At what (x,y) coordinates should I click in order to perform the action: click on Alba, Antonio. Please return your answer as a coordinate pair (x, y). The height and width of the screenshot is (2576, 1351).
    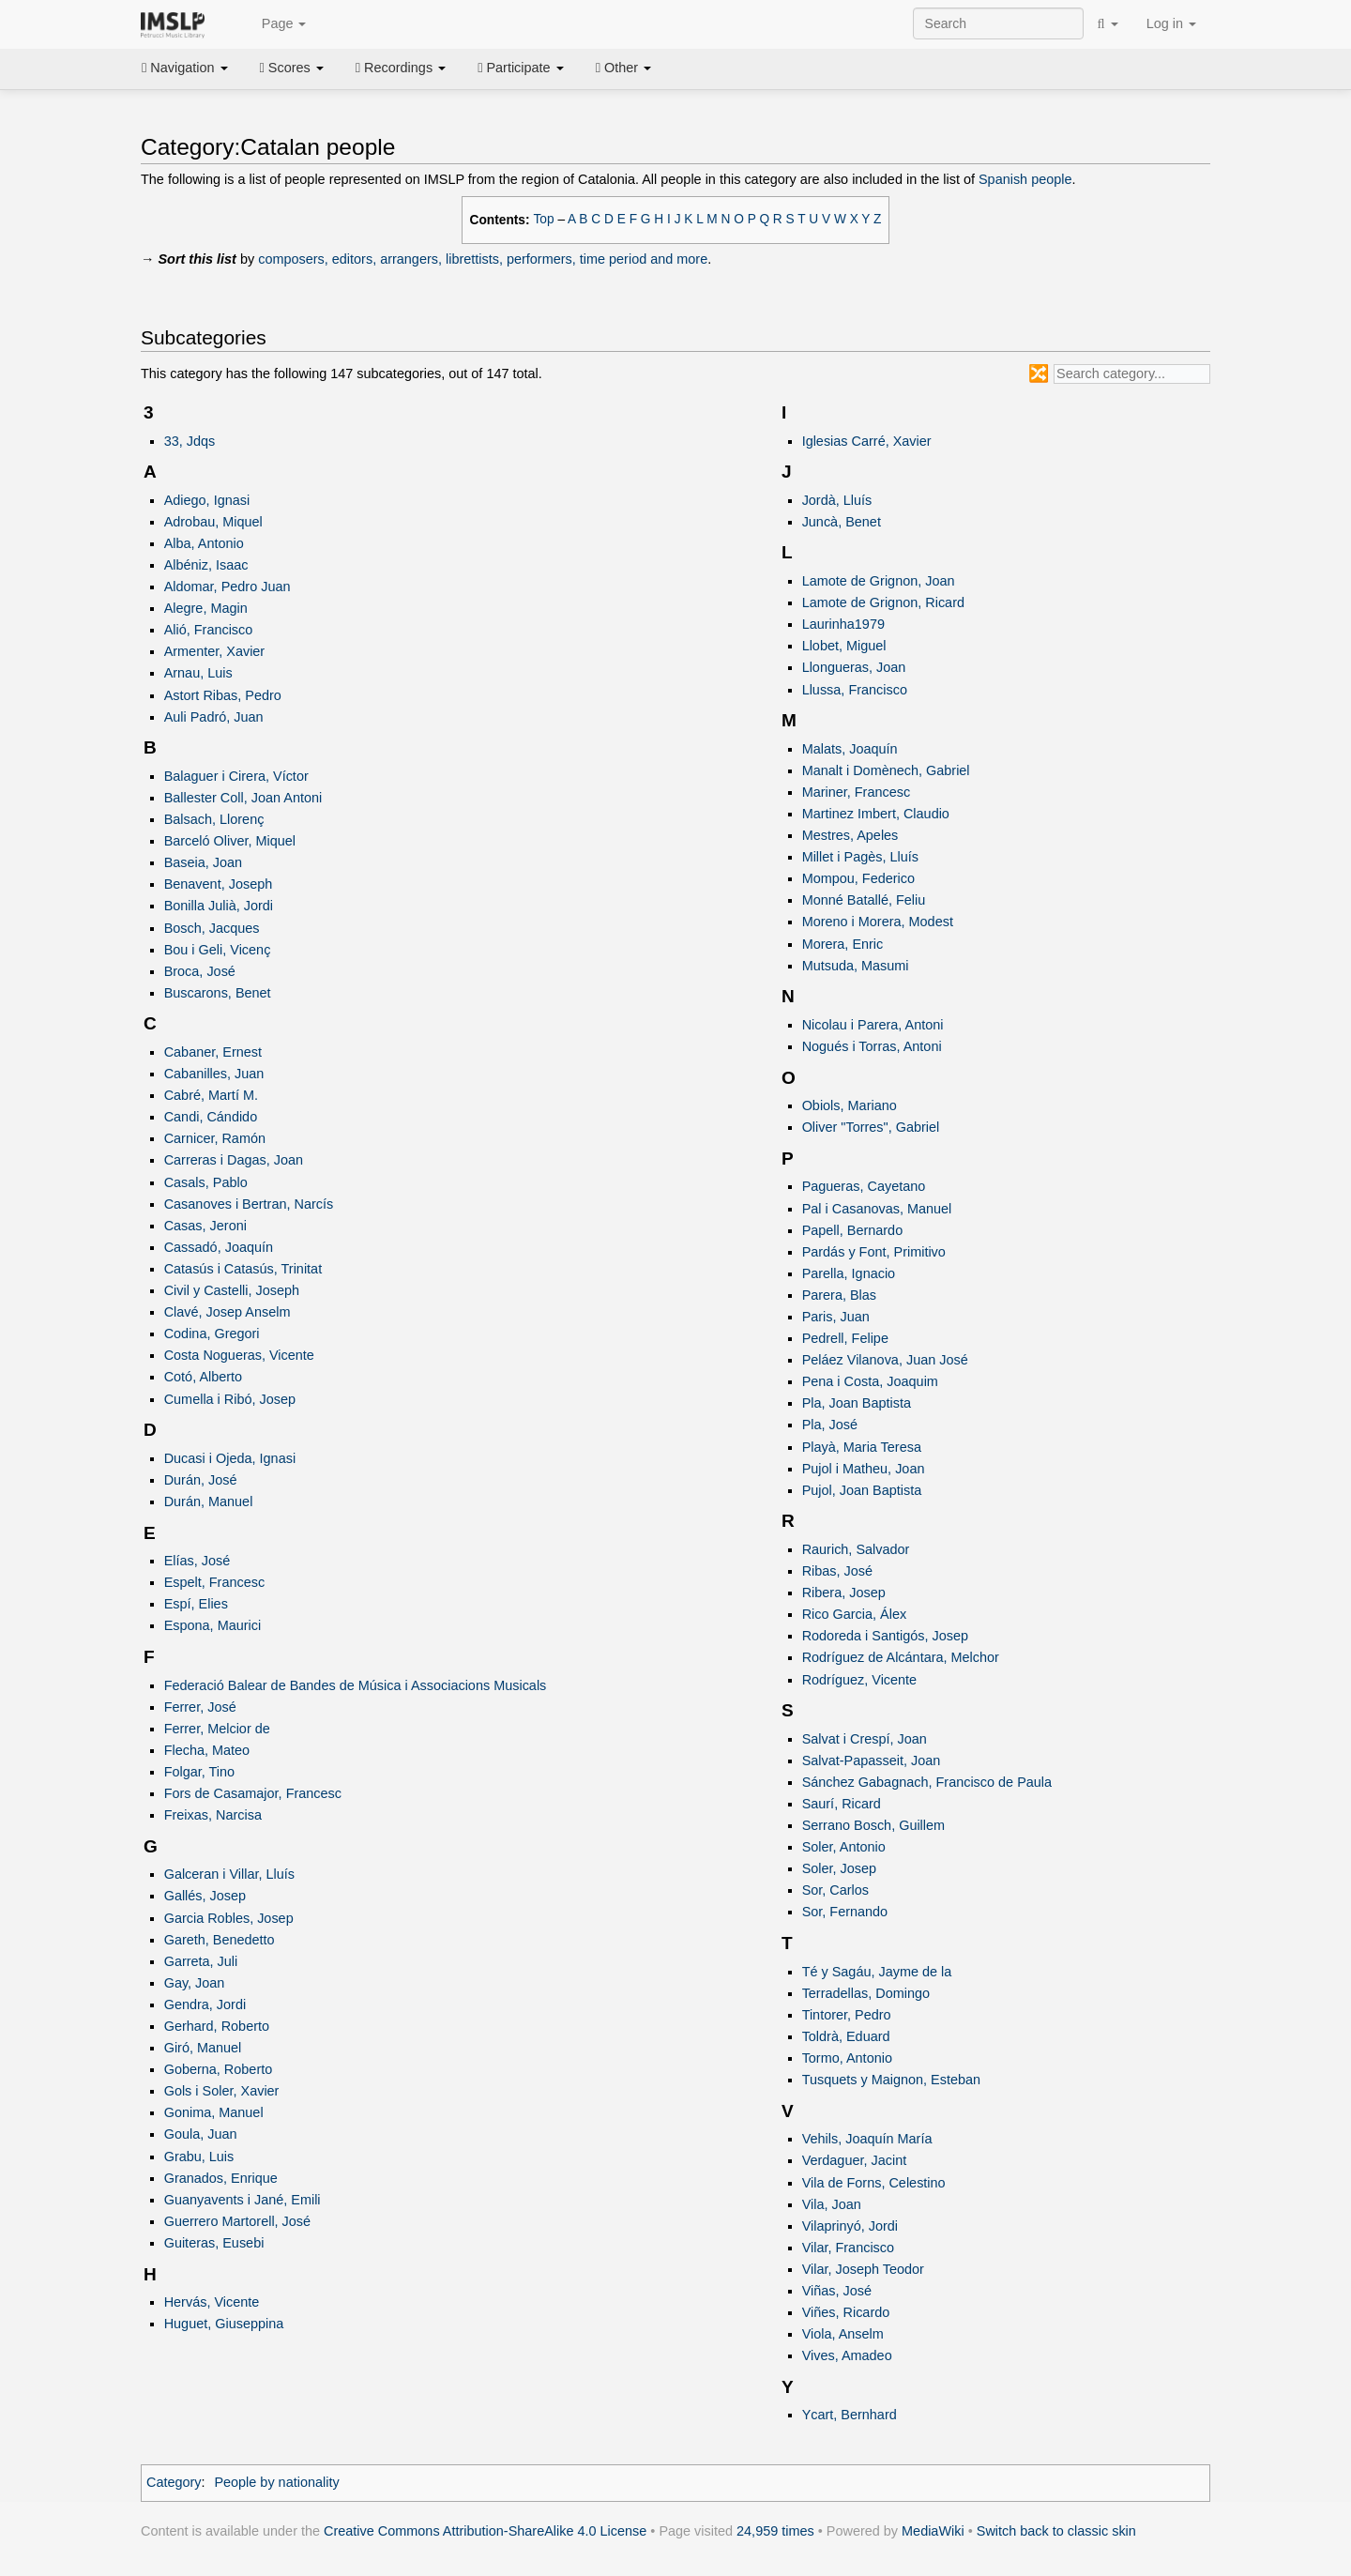
    Looking at the image, I should click on (204, 543).